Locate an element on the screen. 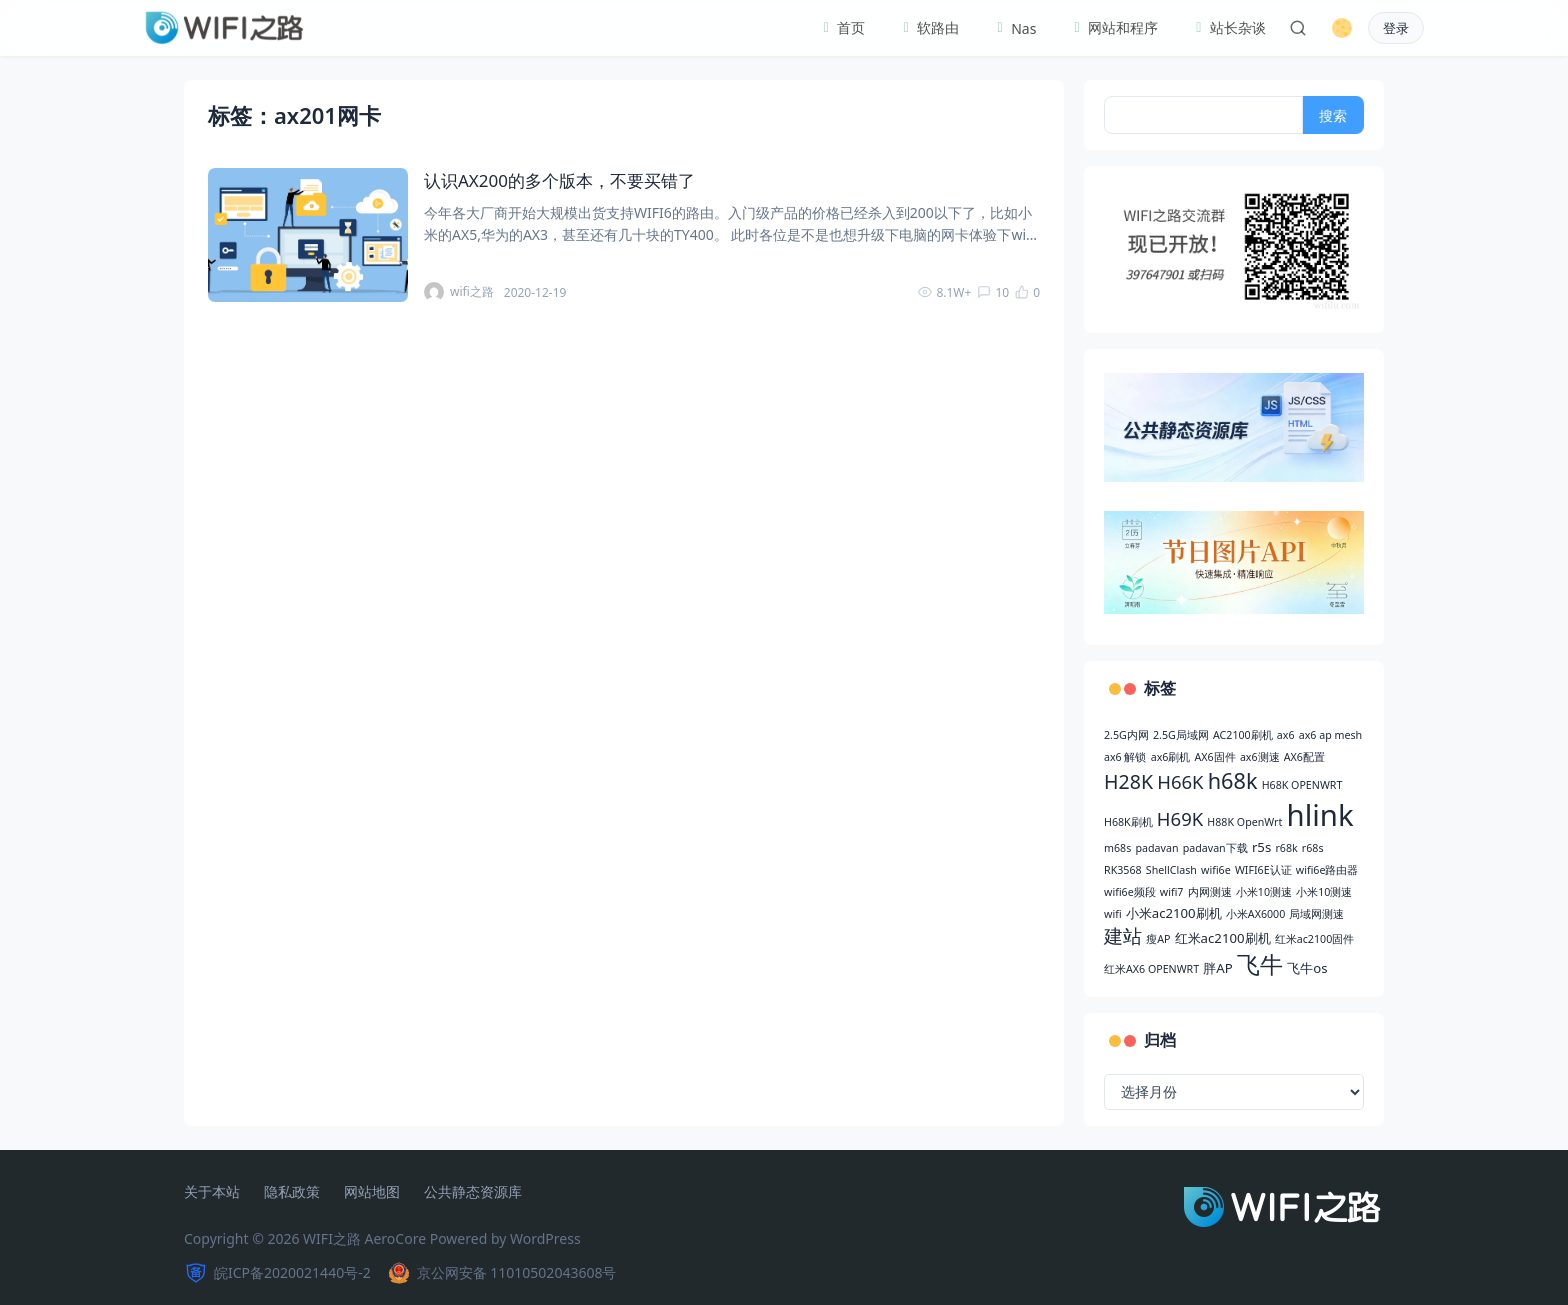 The width and height of the screenshot is (1568, 1305). ax6测速 [ax6测速 (2 项)] is located at coordinates (1260, 757).